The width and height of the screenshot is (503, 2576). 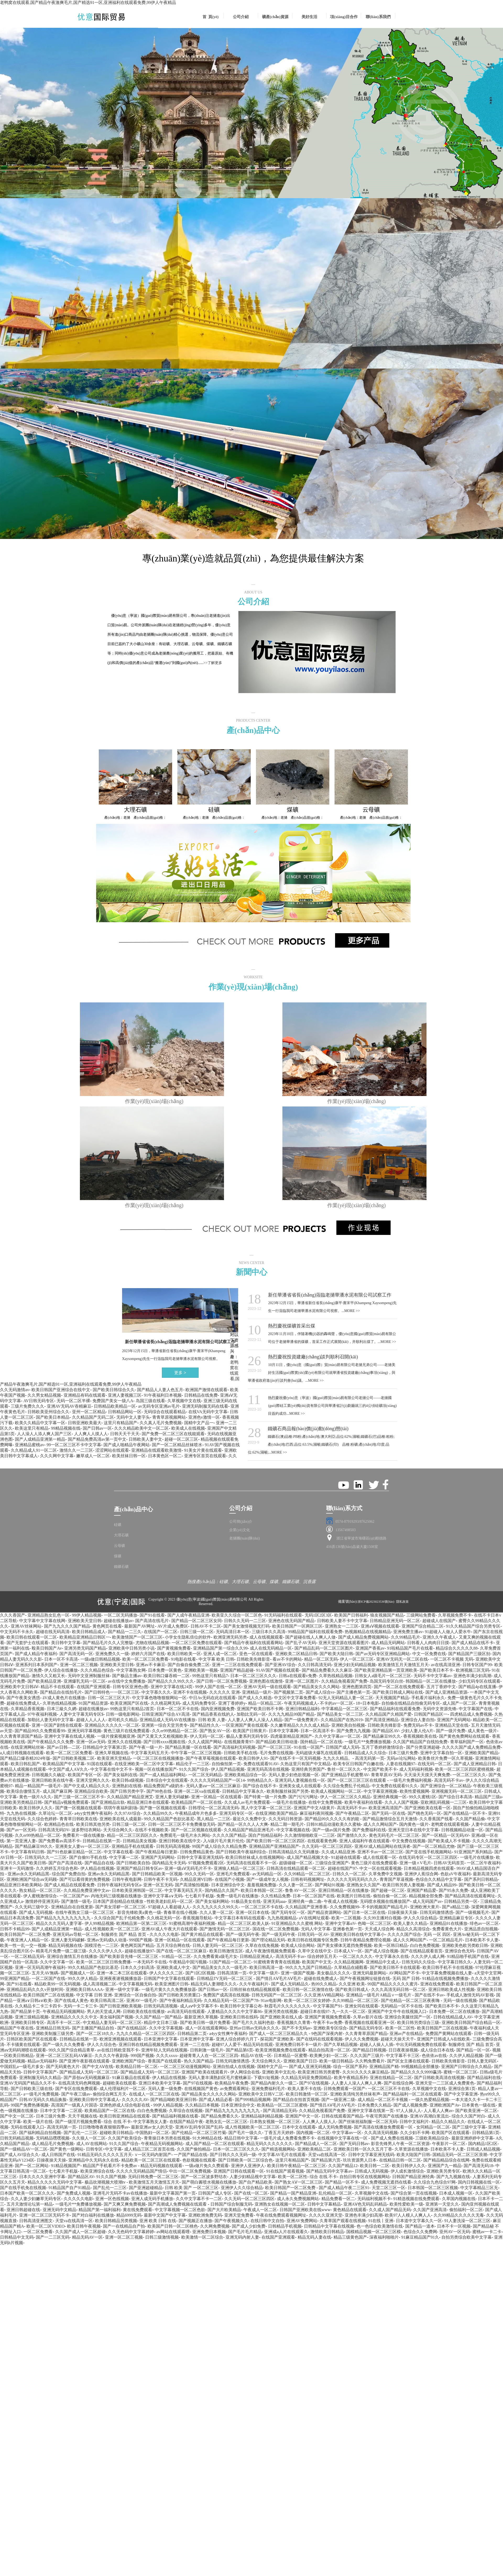 I want to click on 企業(yè)文化, so click(x=239, y=1530).